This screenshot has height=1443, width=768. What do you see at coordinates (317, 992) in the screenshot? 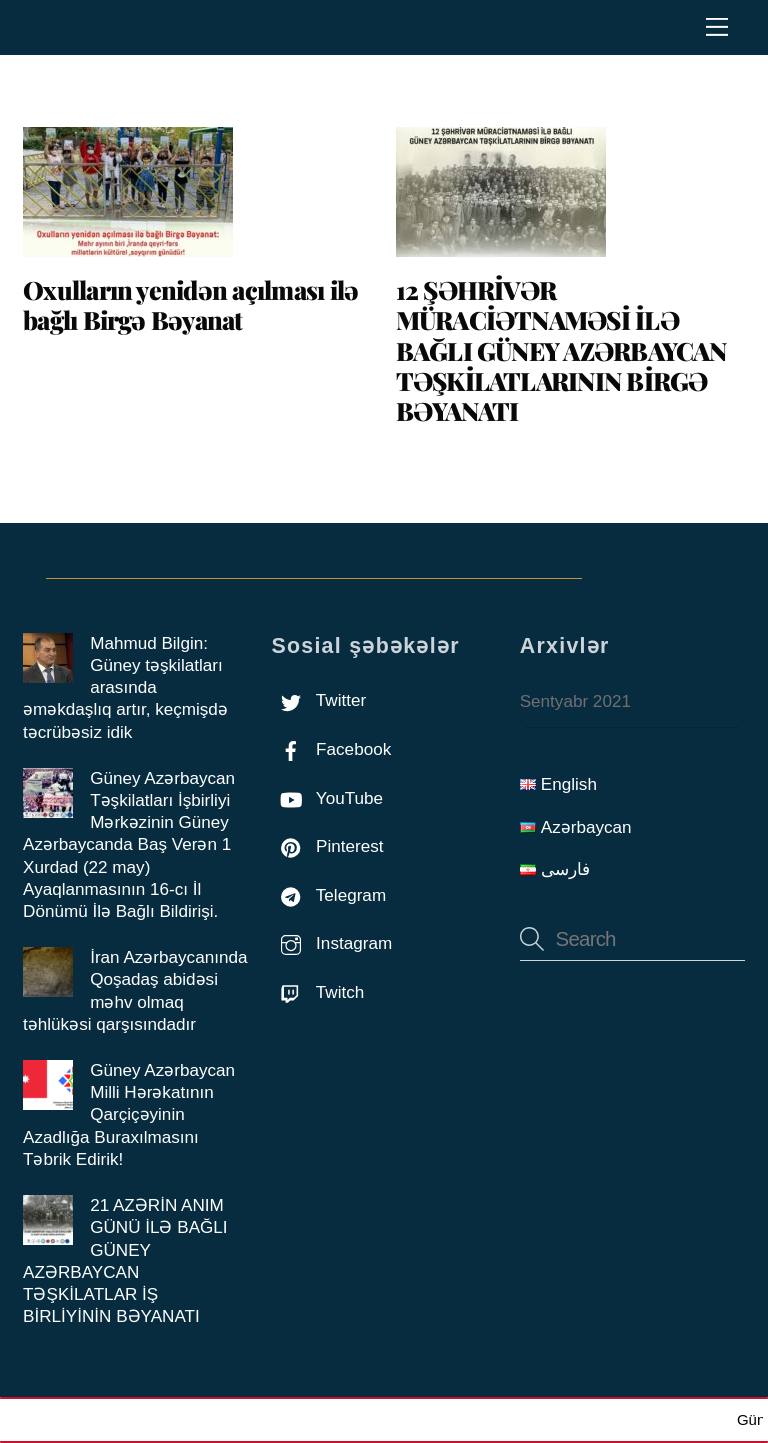
I see `Twitch [twitch]` at bounding box center [317, 992].